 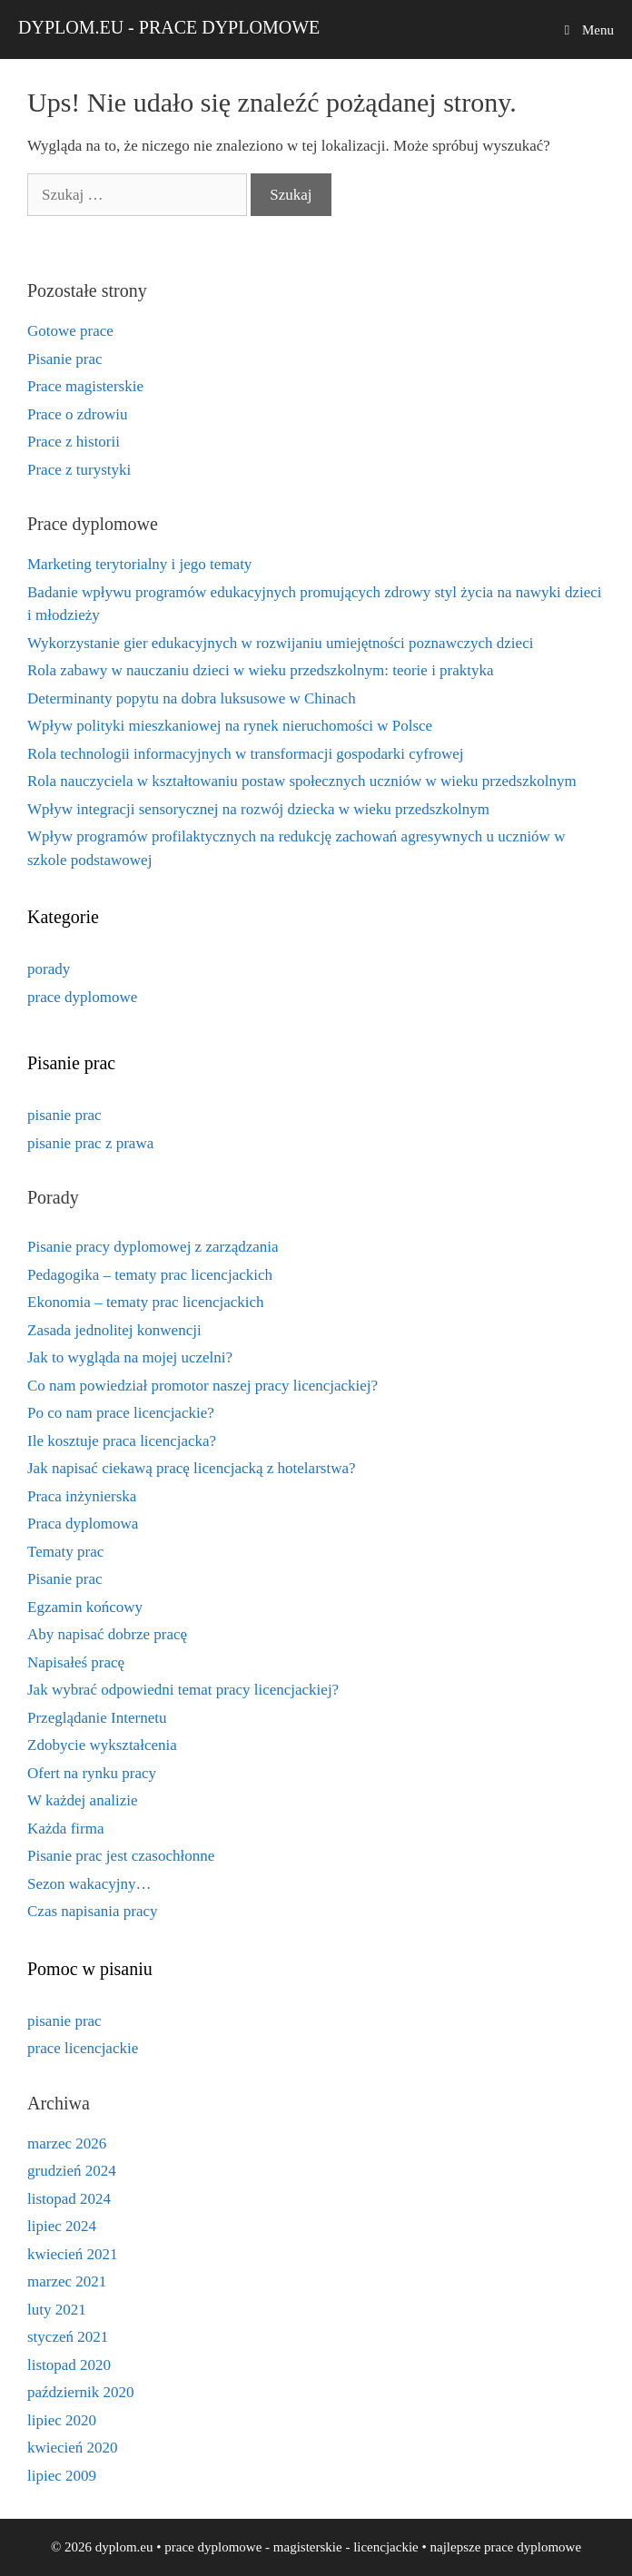 What do you see at coordinates (56, 2309) in the screenshot?
I see `luty 2021` at bounding box center [56, 2309].